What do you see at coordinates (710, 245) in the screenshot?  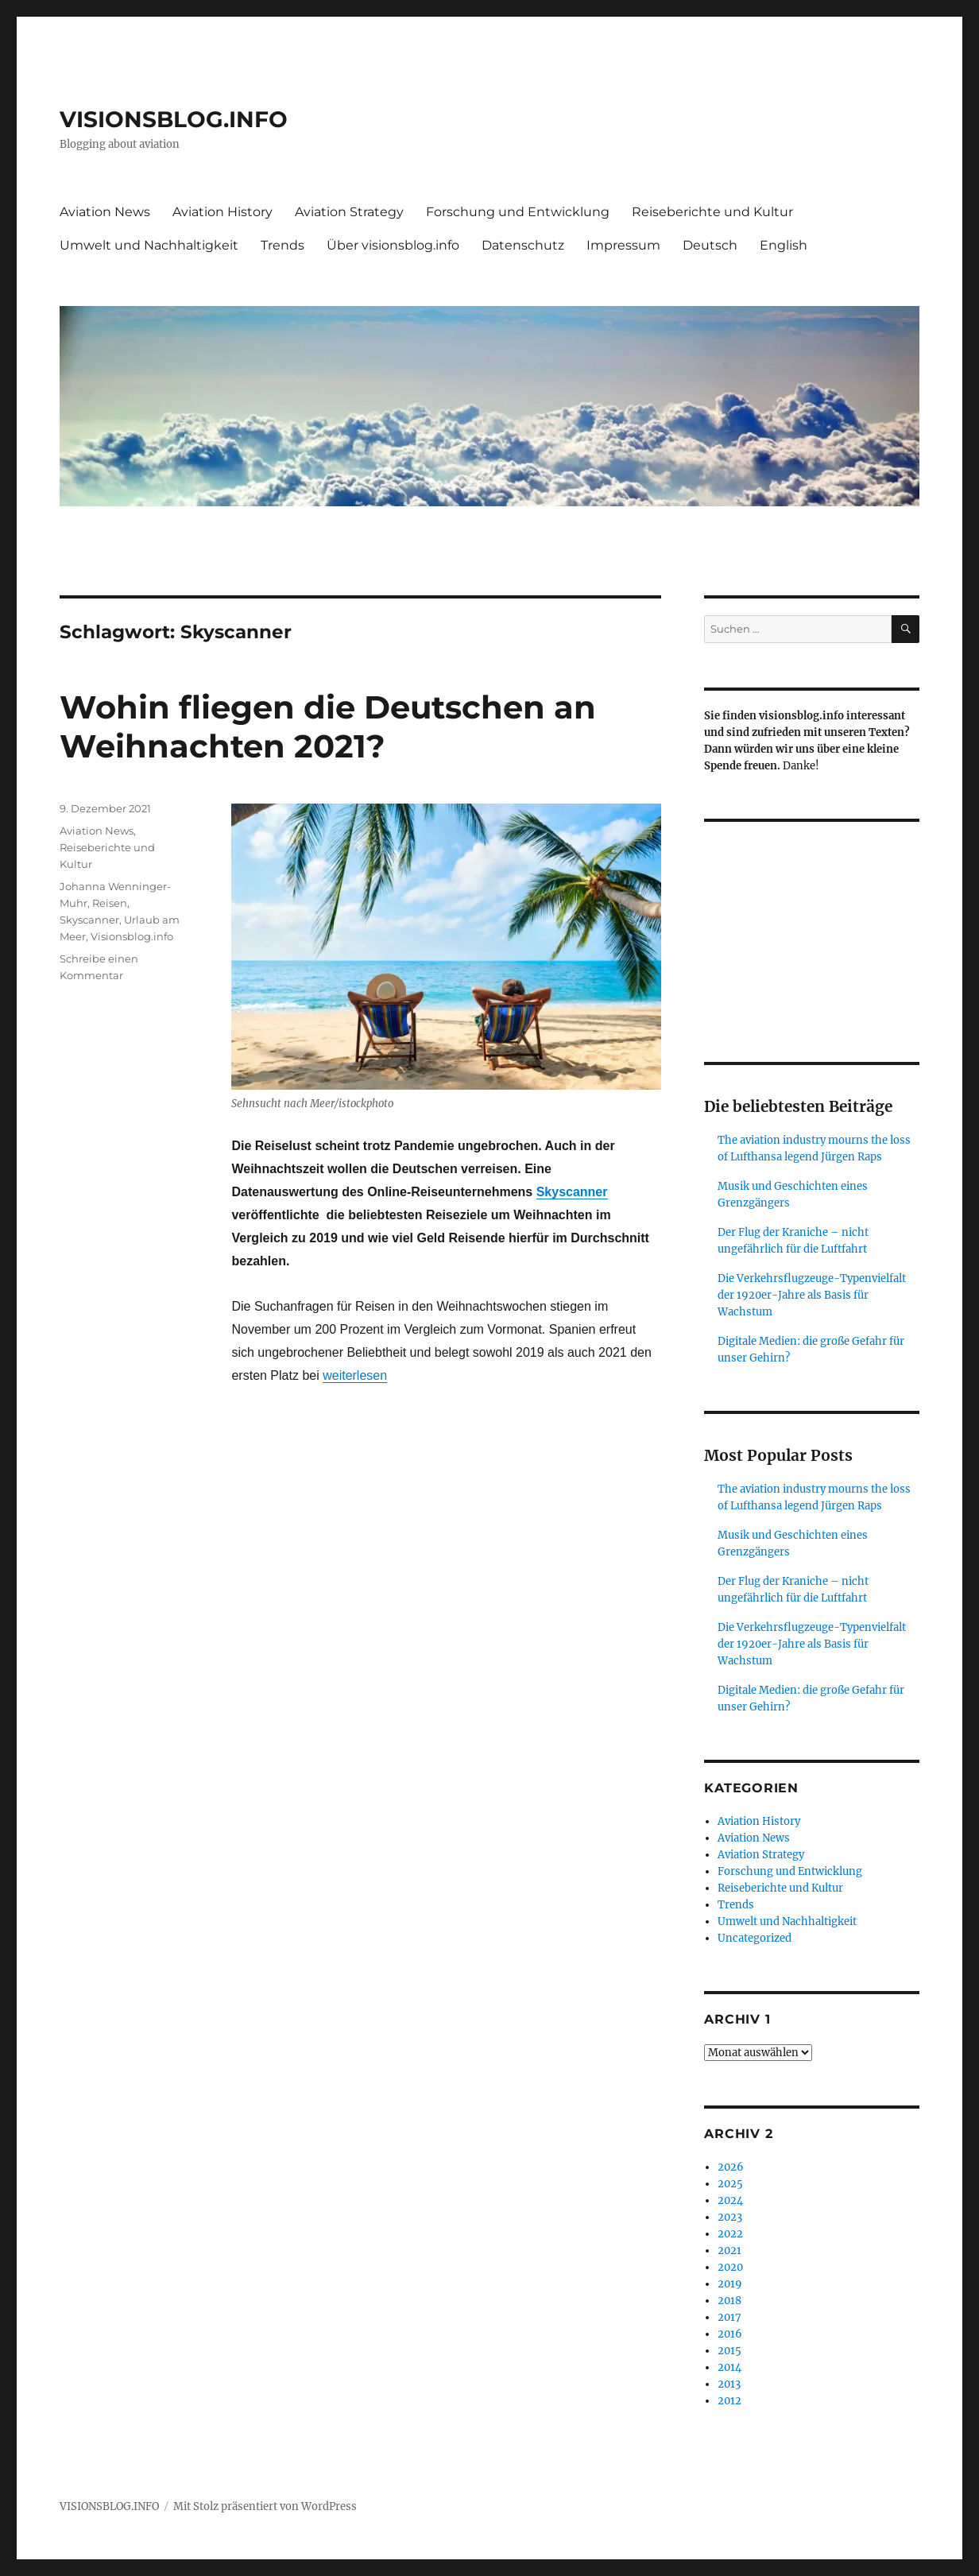 I see `Deutsch` at bounding box center [710, 245].